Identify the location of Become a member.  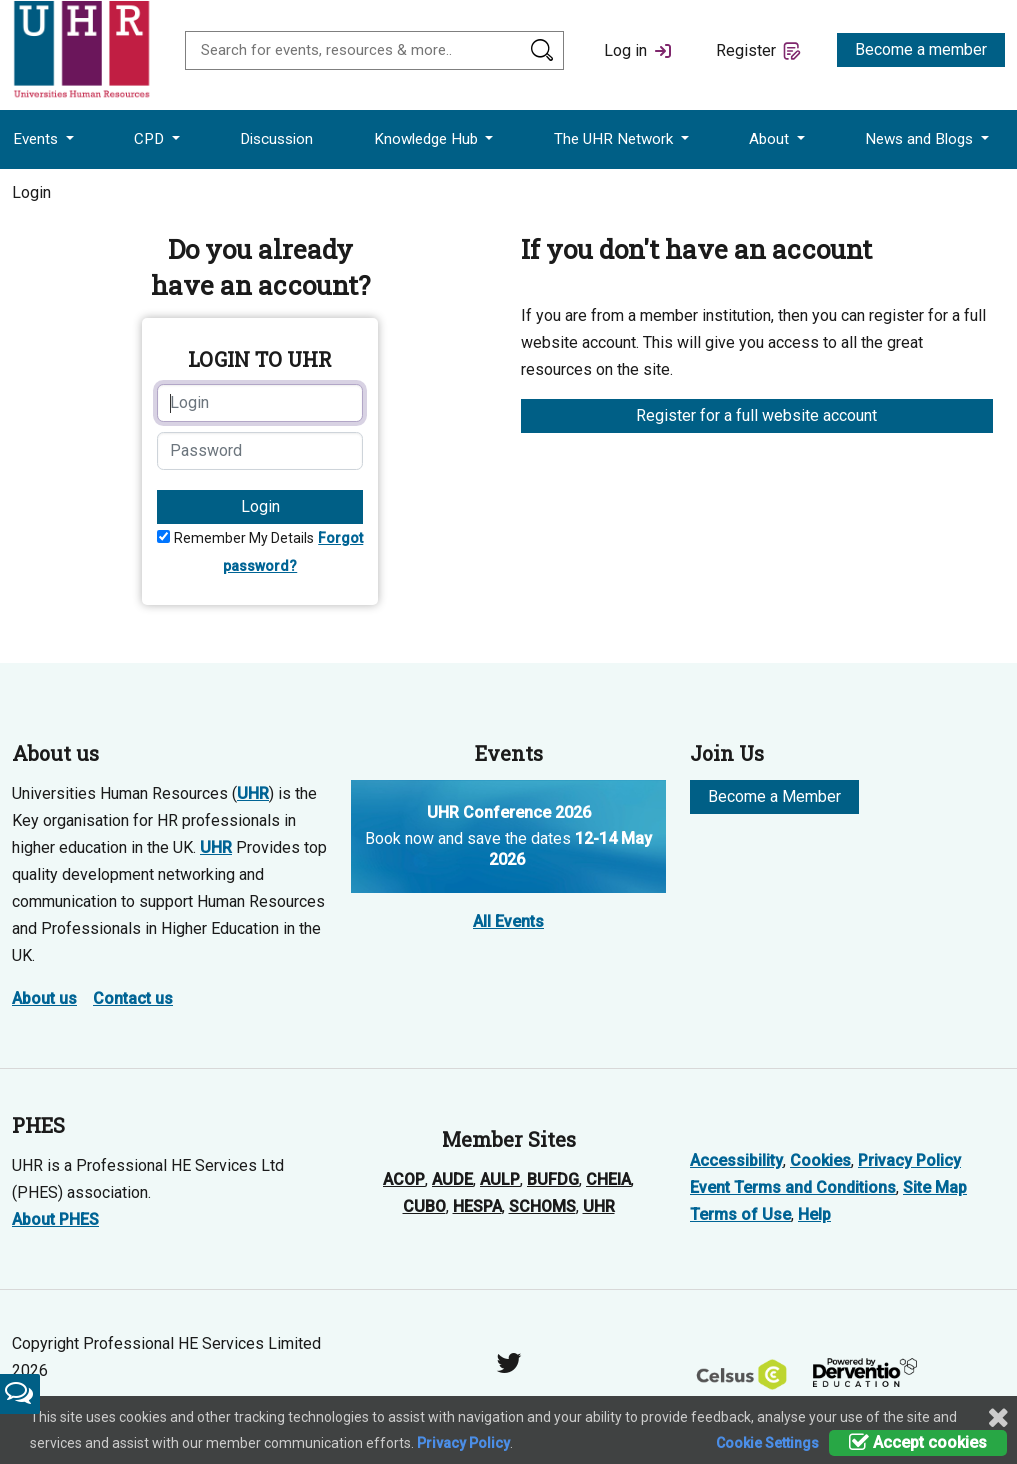
(921, 49).